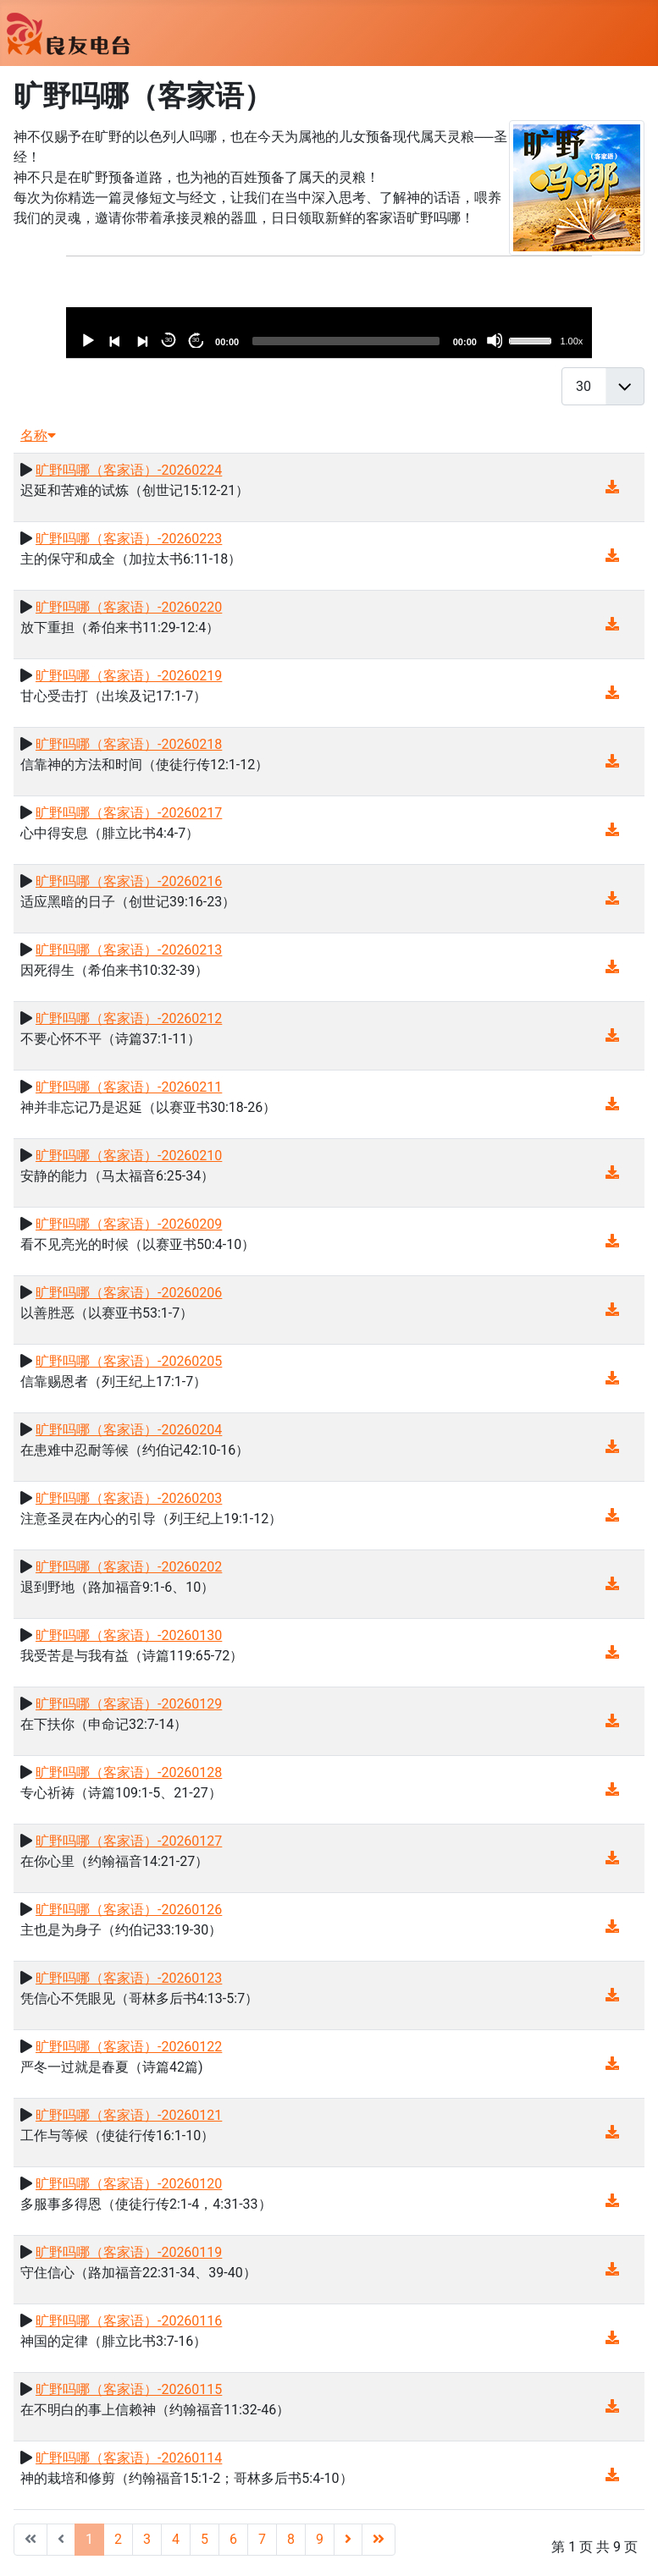 The width and height of the screenshot is (658, 2576). Describe the element at coordinates (329, 332) in the screenshot. I see `[application]` at that location.